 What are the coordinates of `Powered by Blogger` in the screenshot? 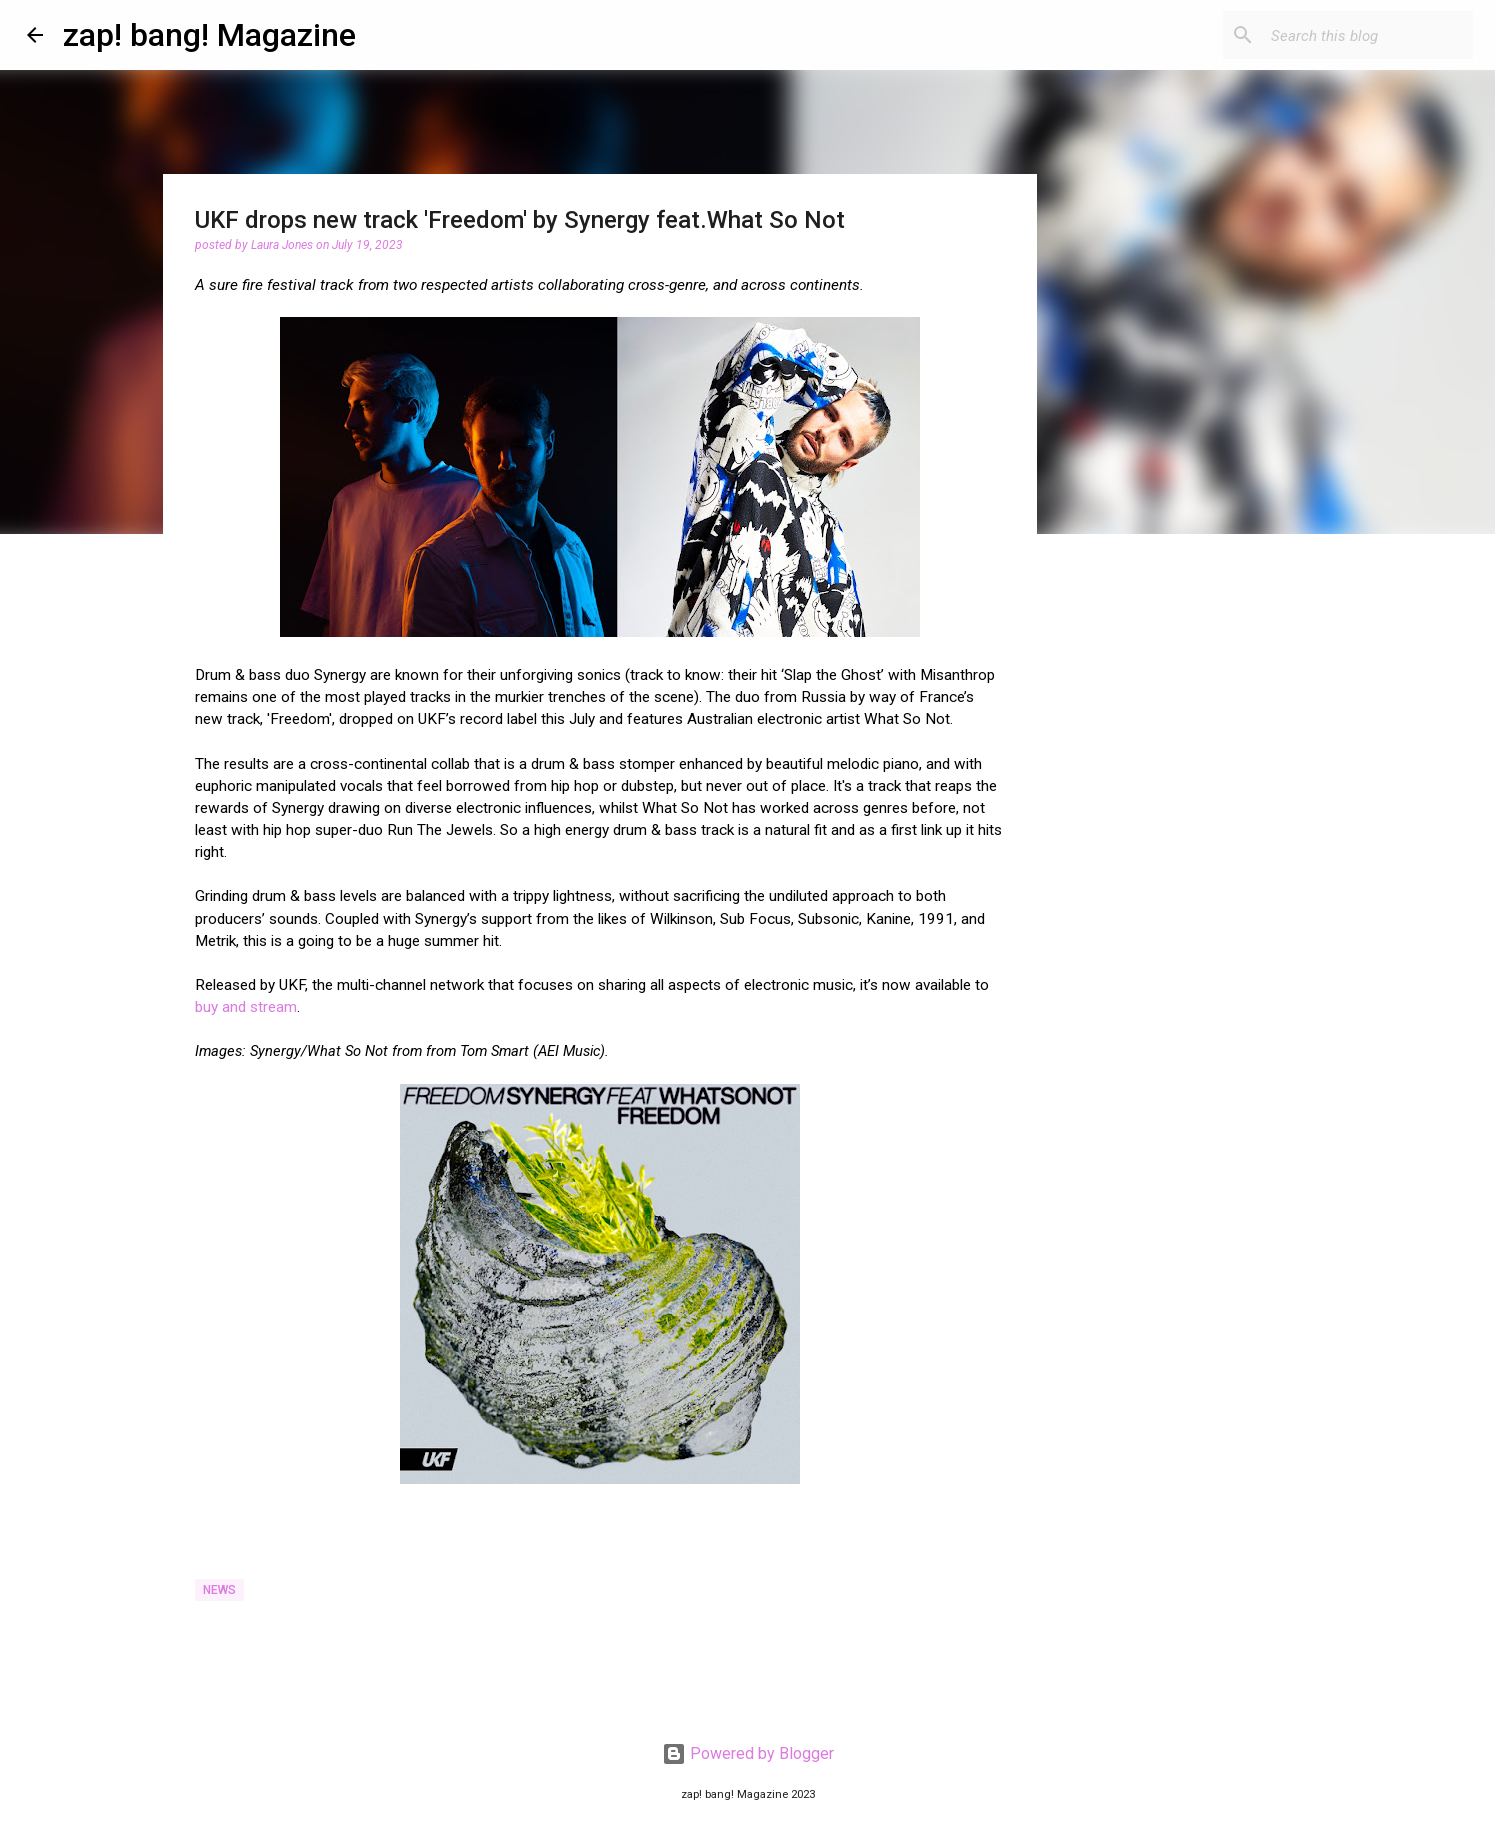 It's located at (748, 1753).